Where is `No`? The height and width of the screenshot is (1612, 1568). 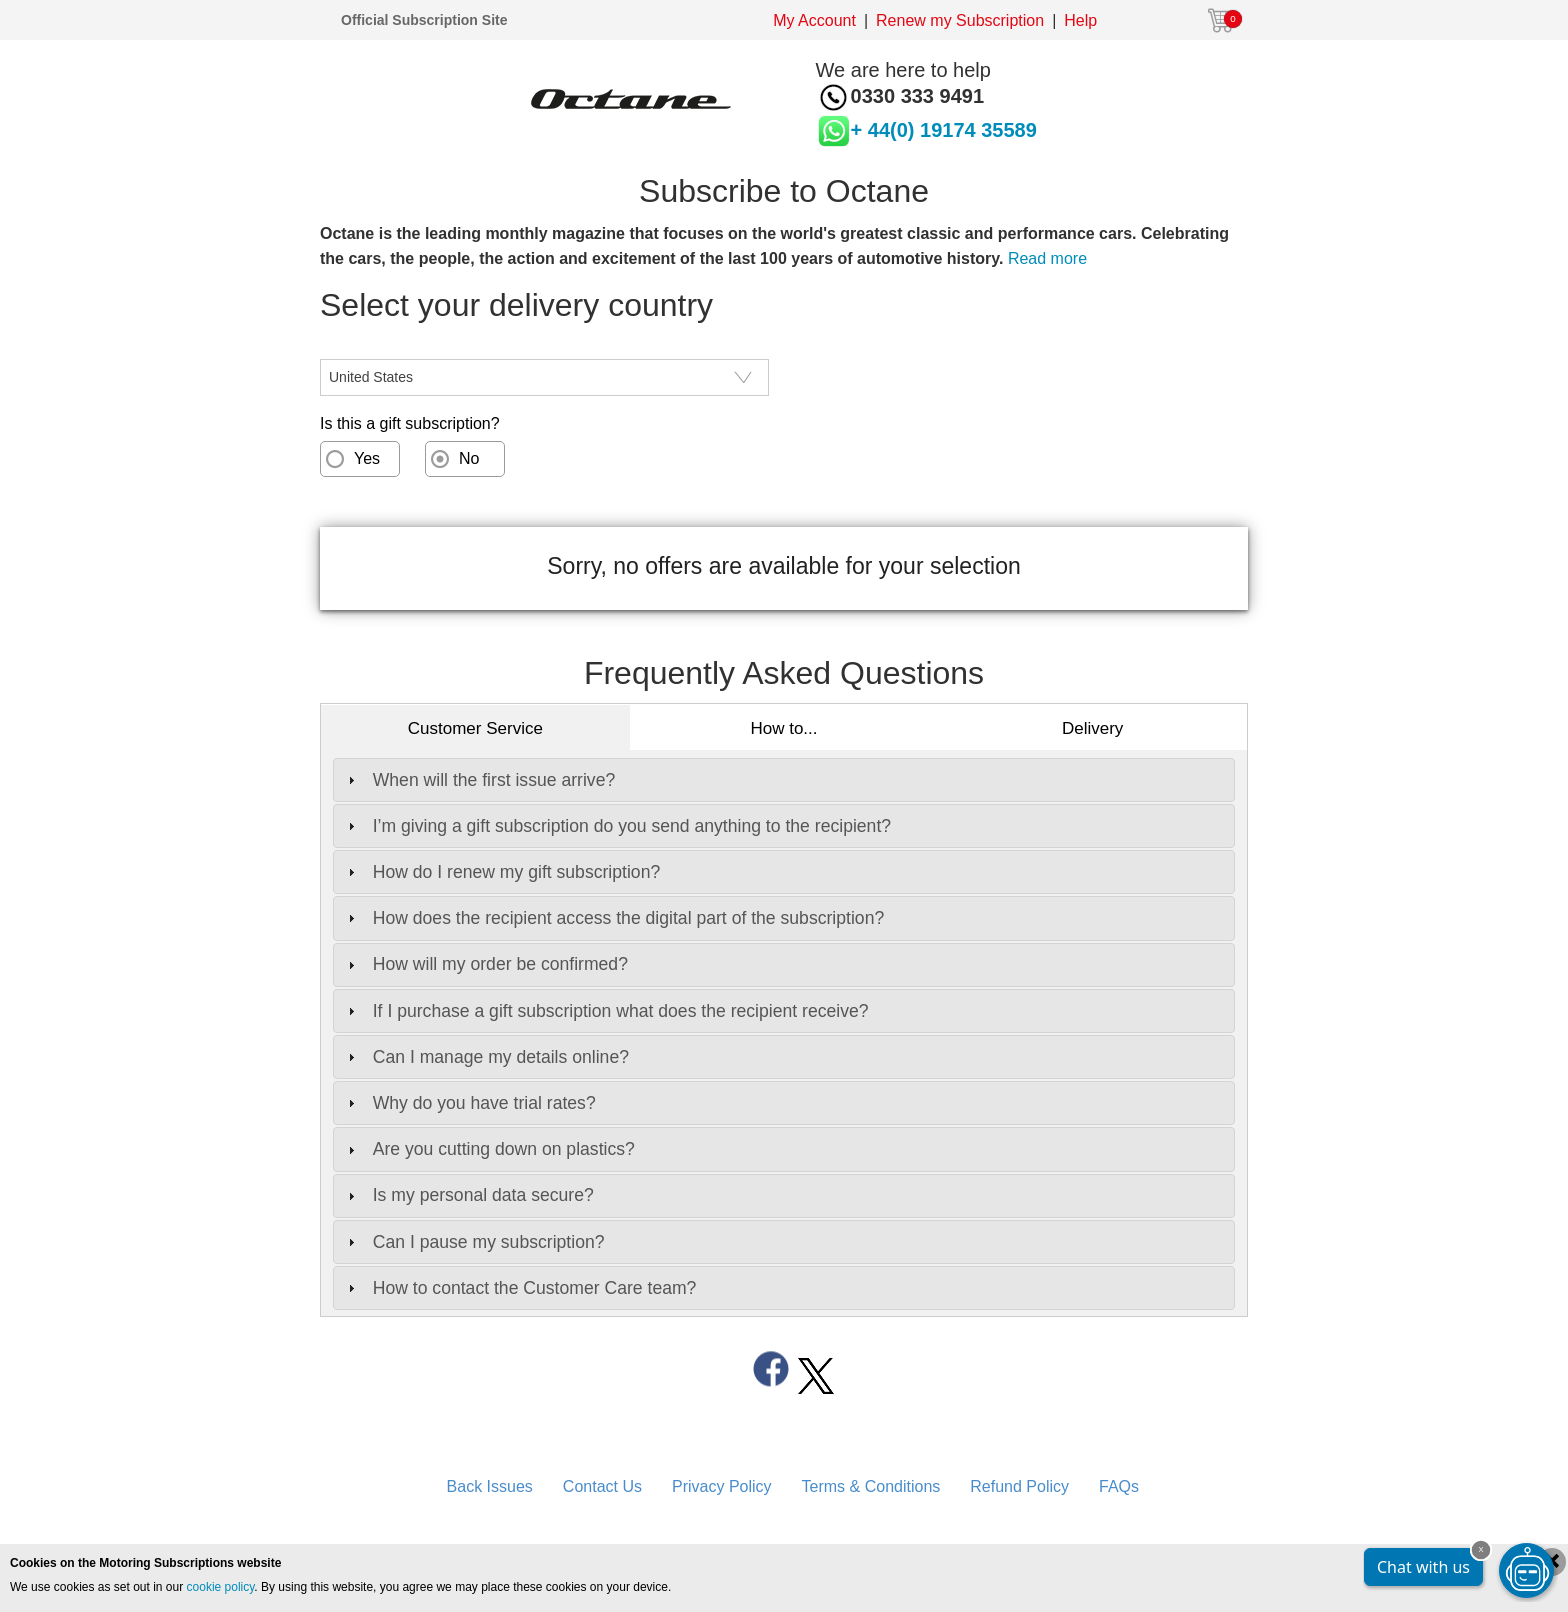 No is located at coordinates (469, 458).